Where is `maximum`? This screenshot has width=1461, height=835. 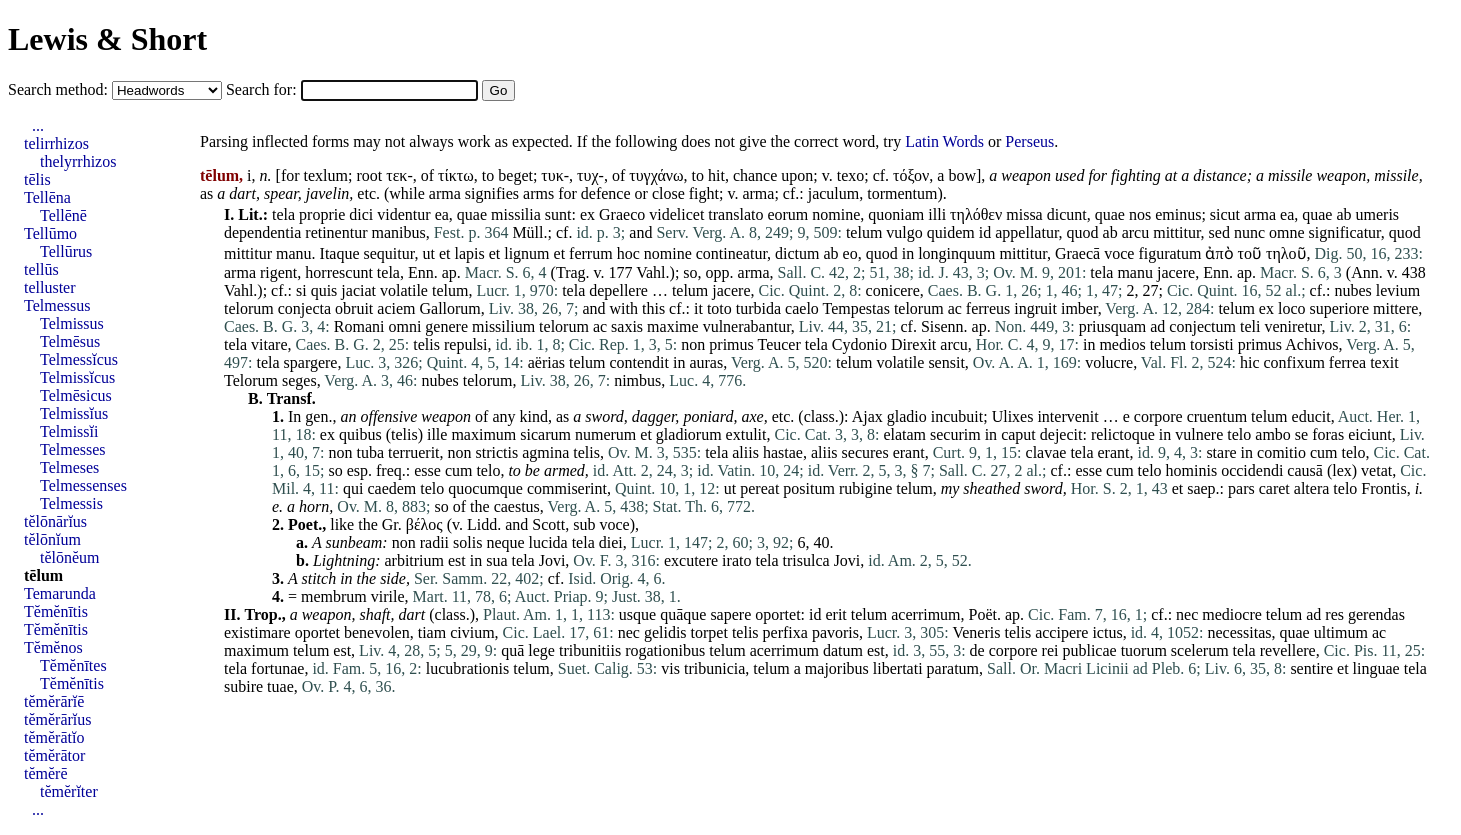 maximum is located at coordinates (483, 434).